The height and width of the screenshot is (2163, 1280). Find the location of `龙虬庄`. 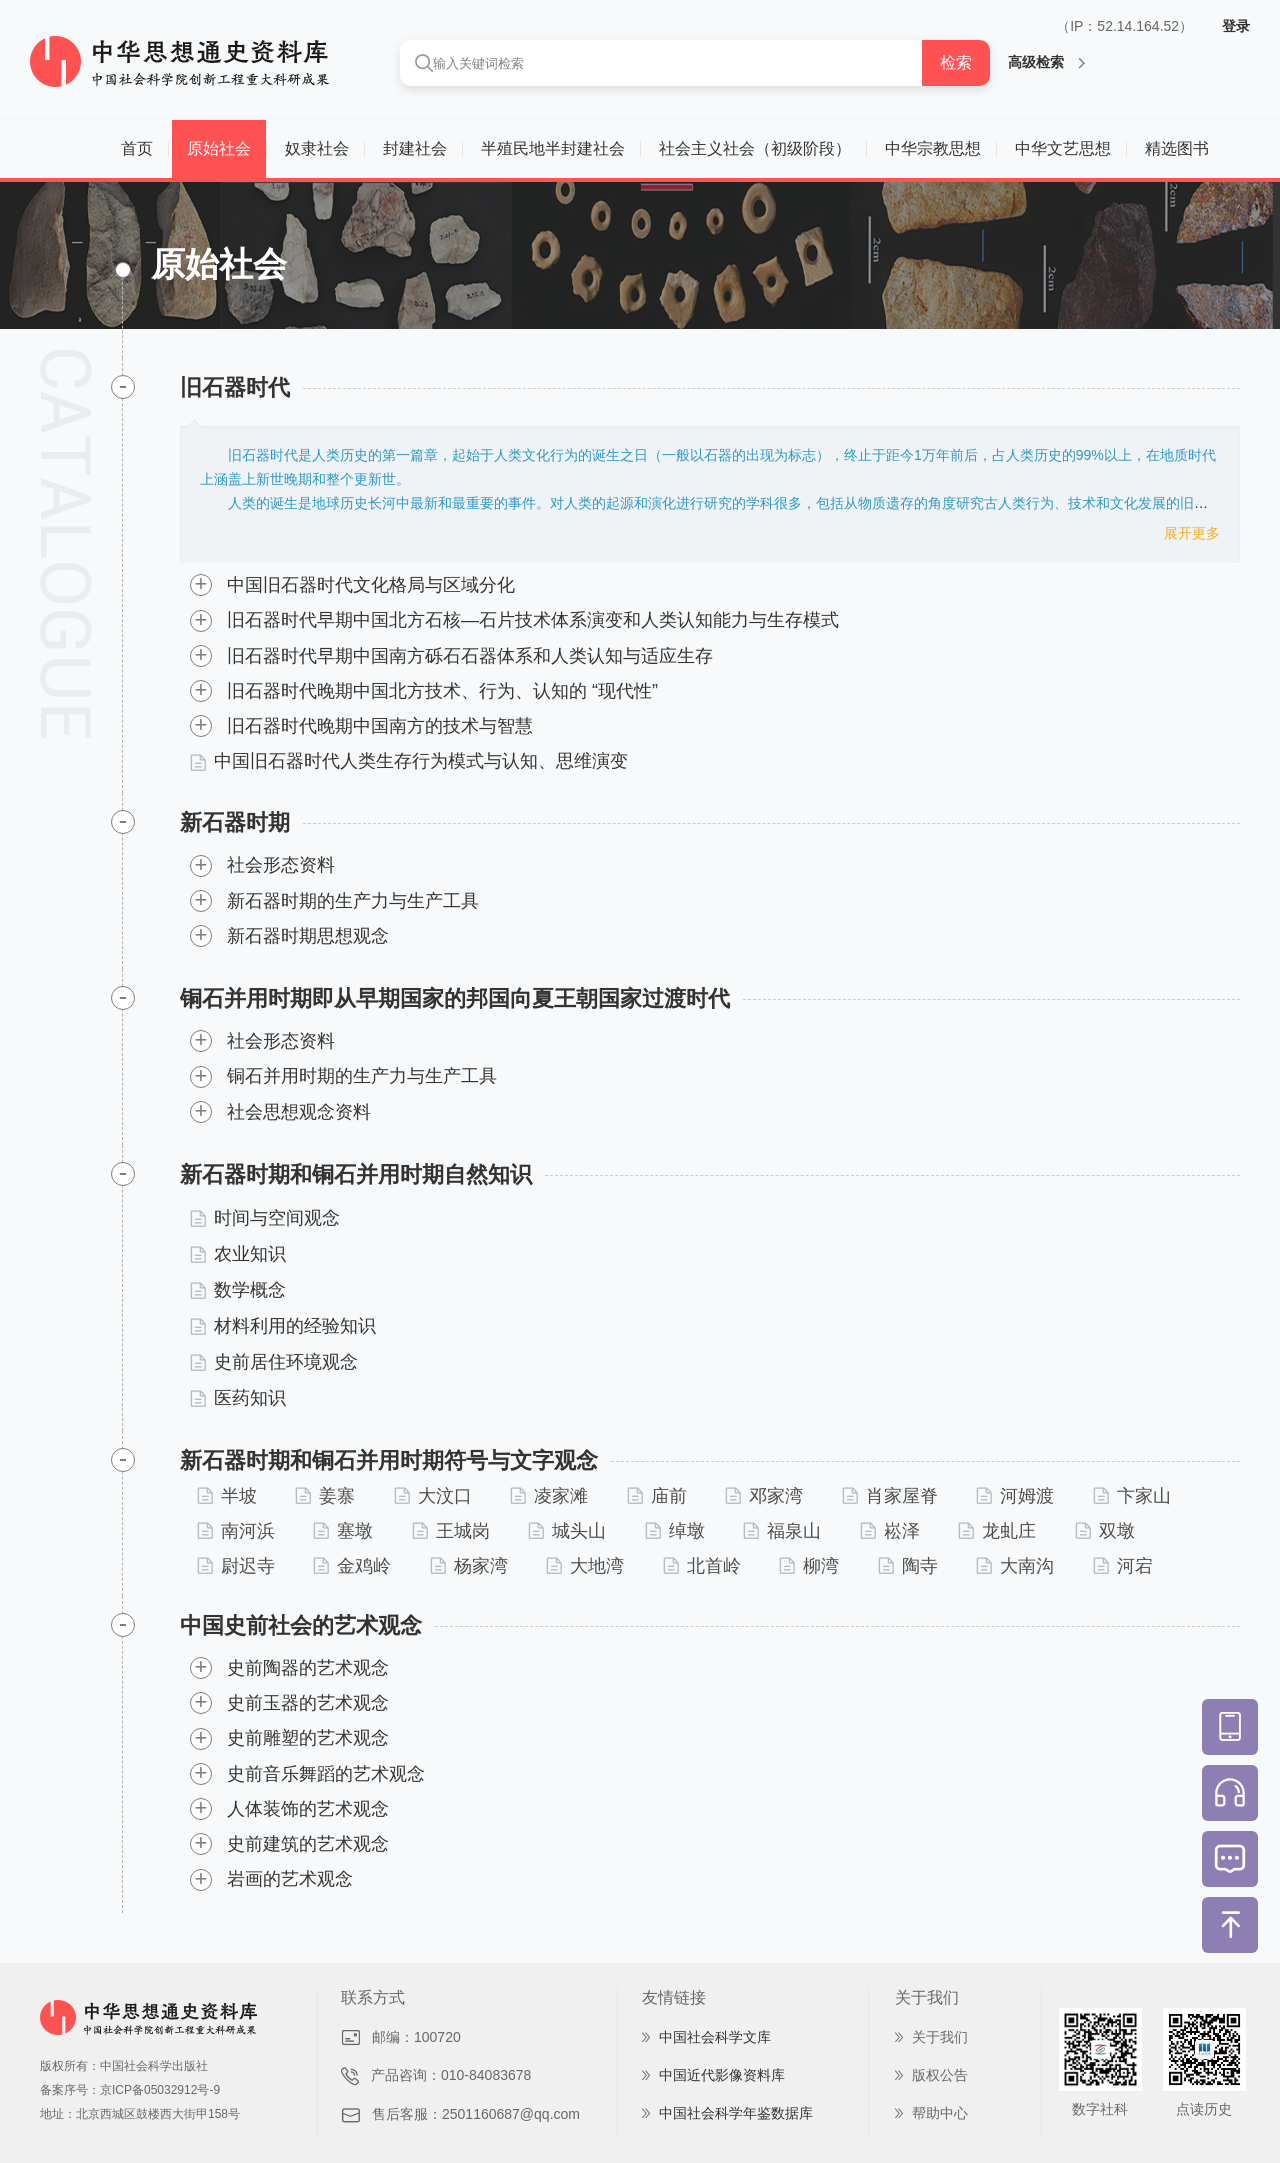

龙虬庄 is located at coordinates (997, 1531).